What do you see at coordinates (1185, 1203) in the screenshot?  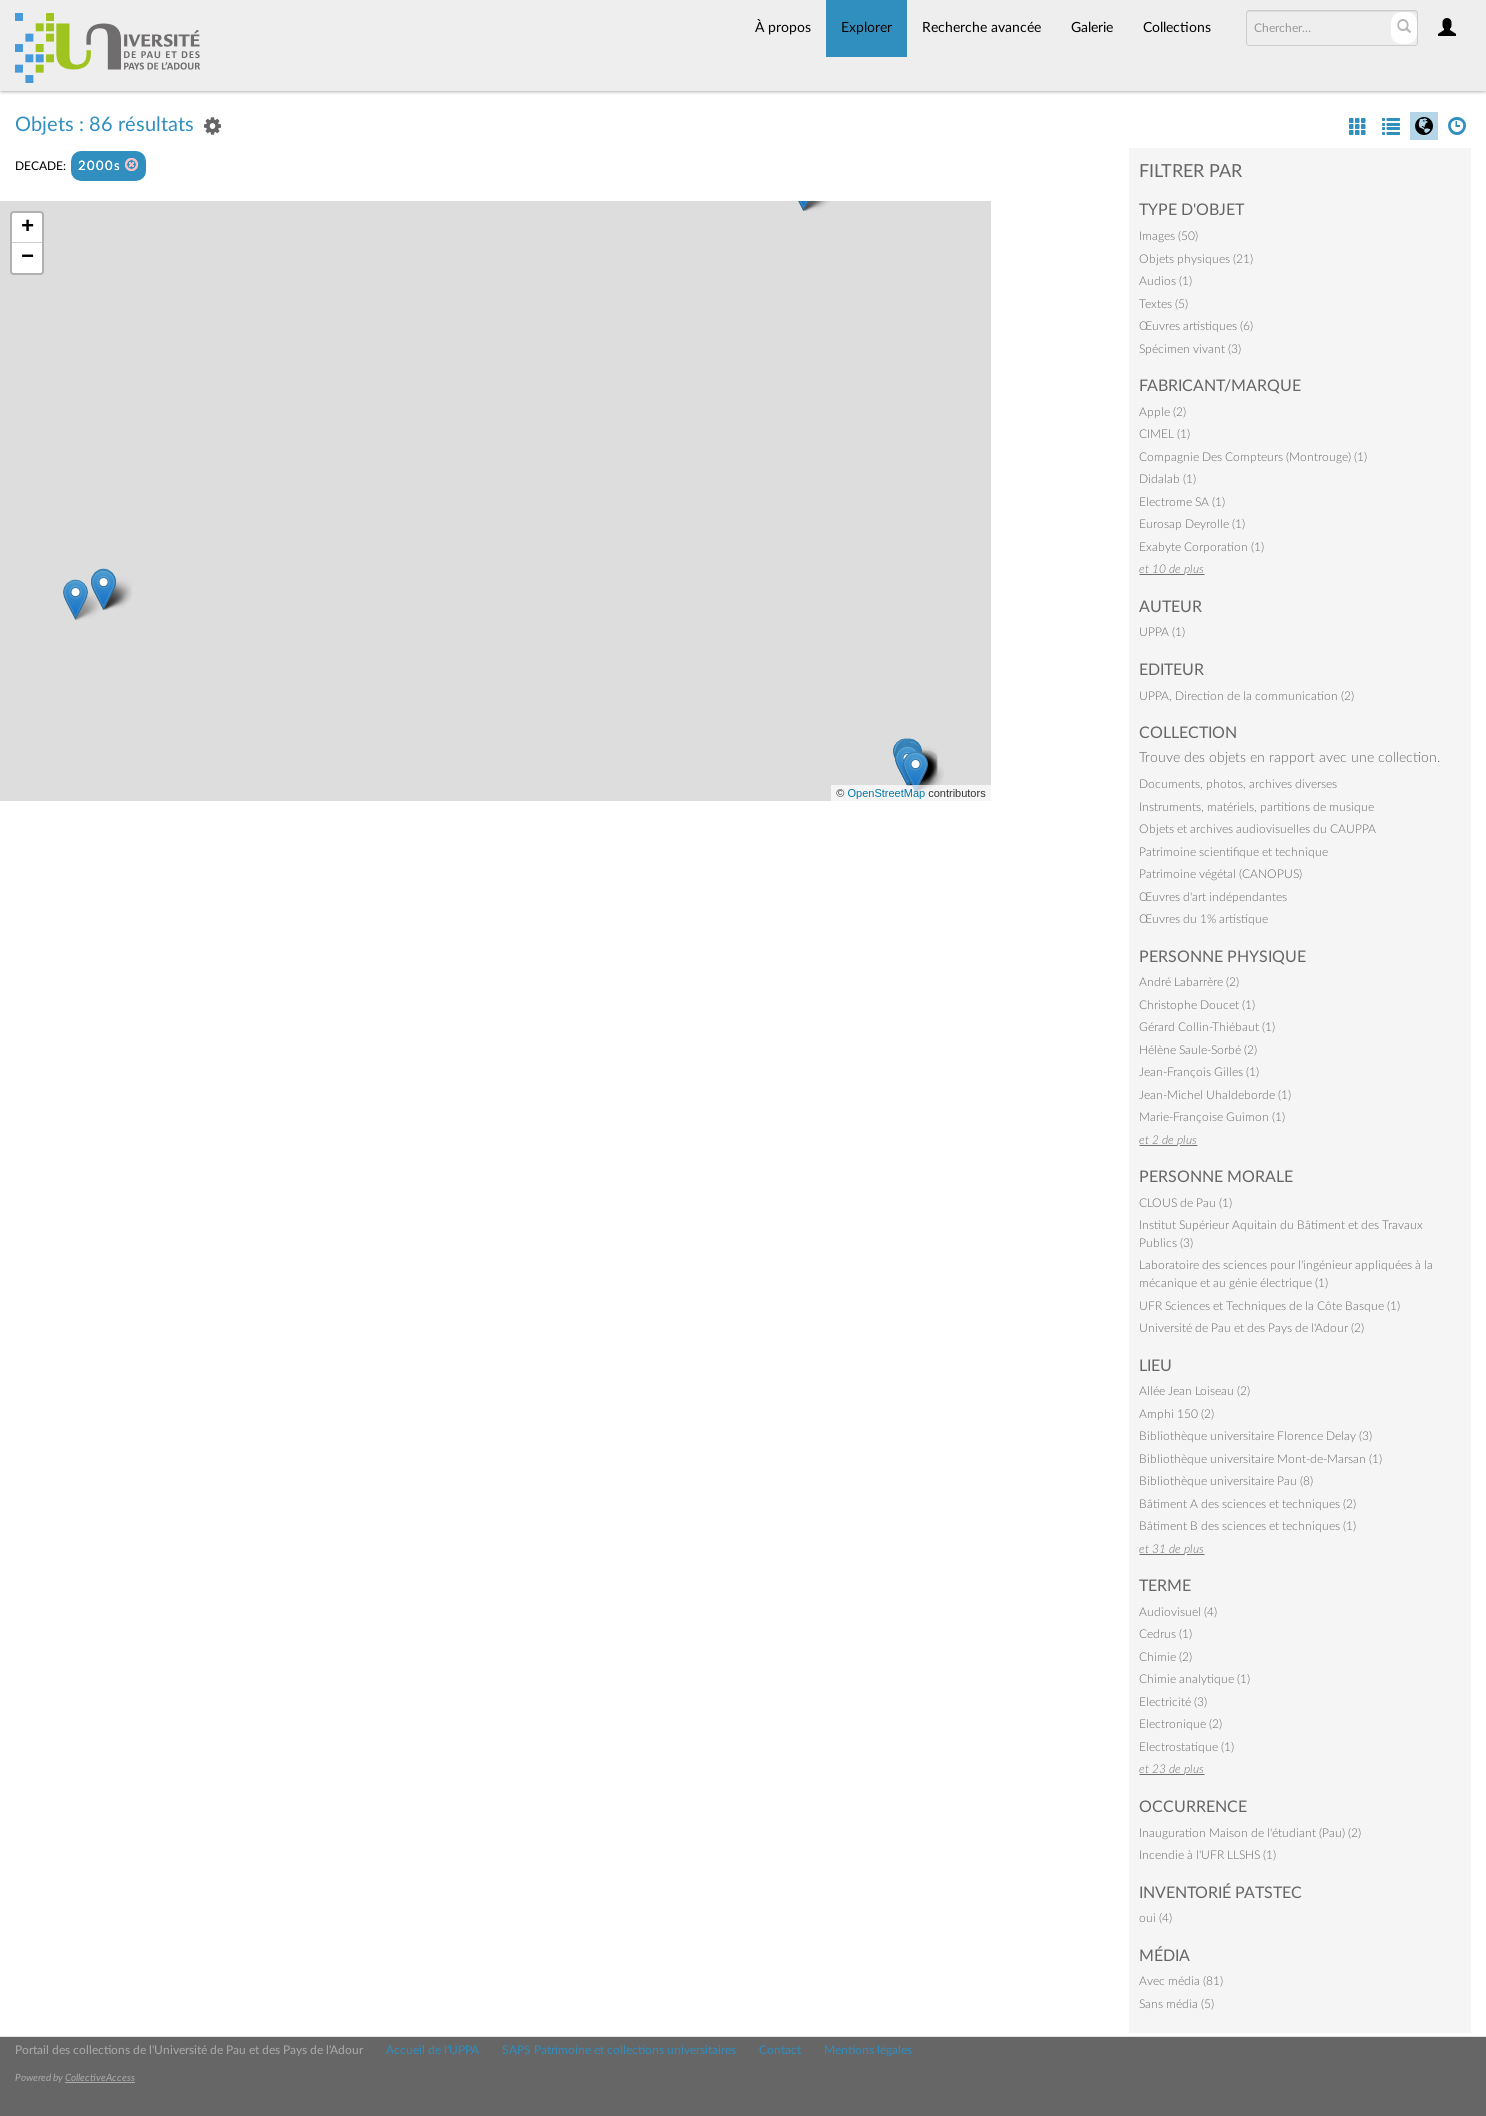 I see `CLOUS de Pau (1)` at bounding box center [1185, 1203].